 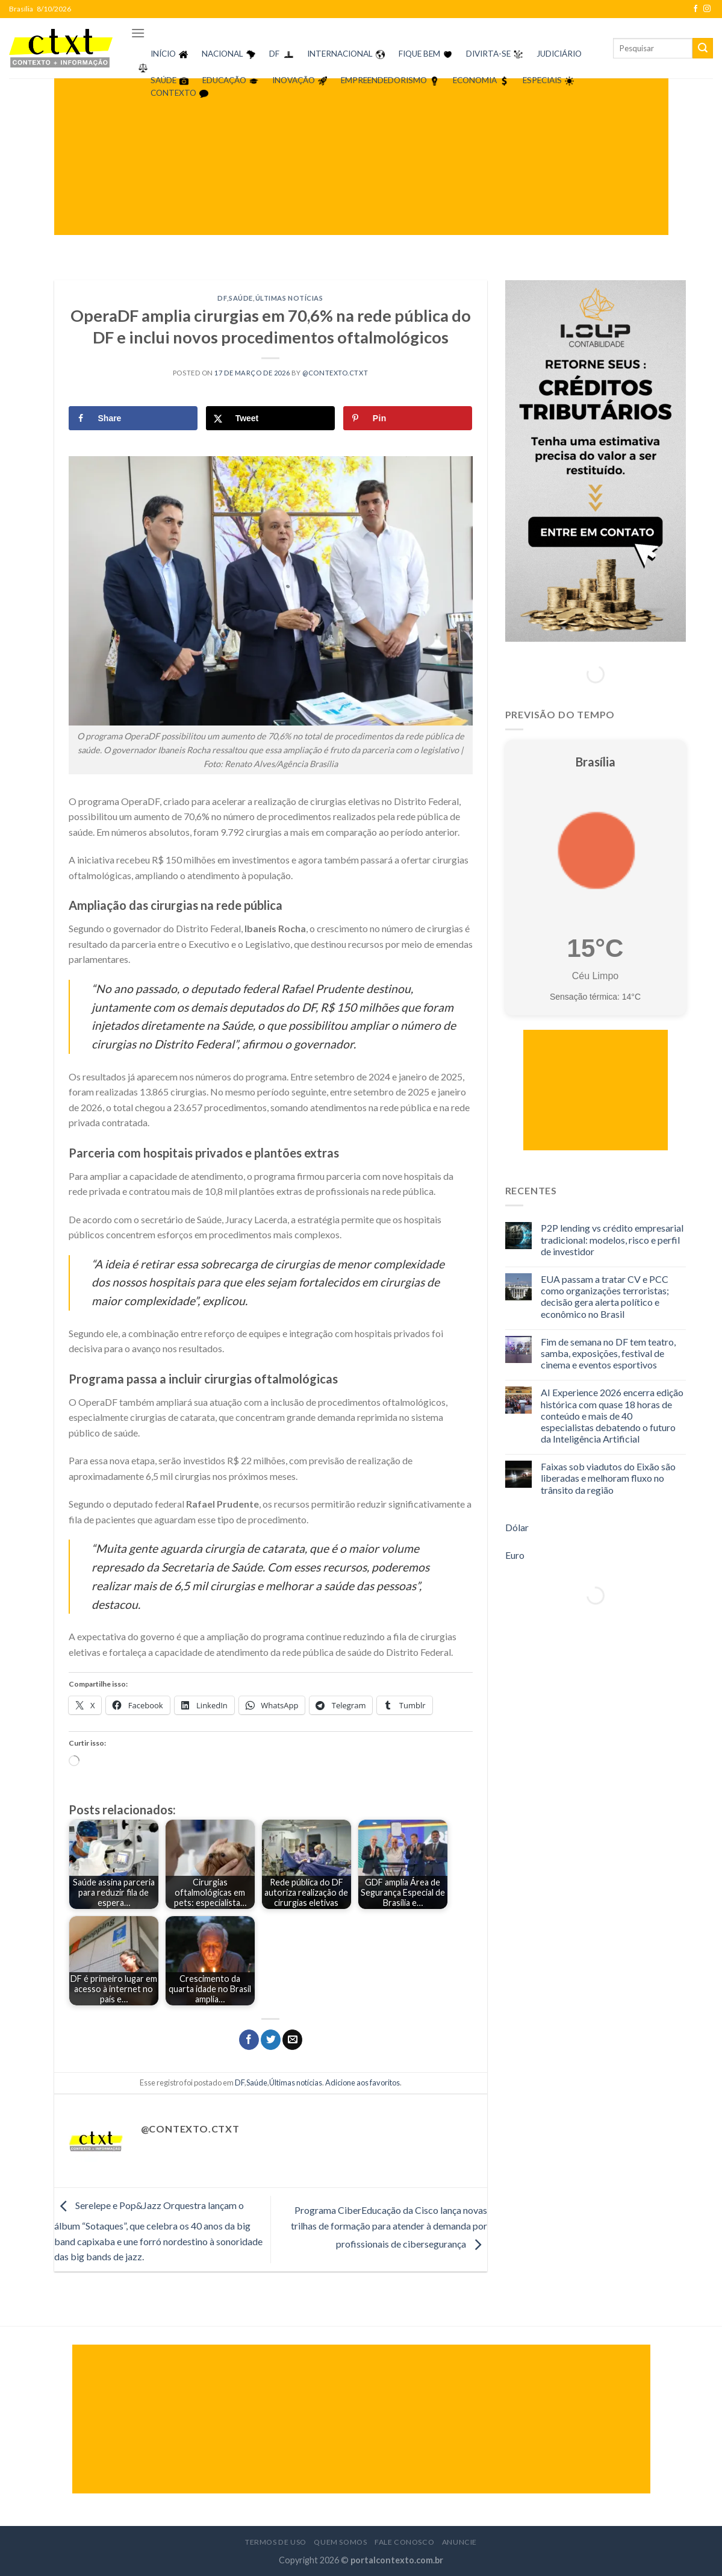 I want to click on Euro, so click(x=514, y=1555).